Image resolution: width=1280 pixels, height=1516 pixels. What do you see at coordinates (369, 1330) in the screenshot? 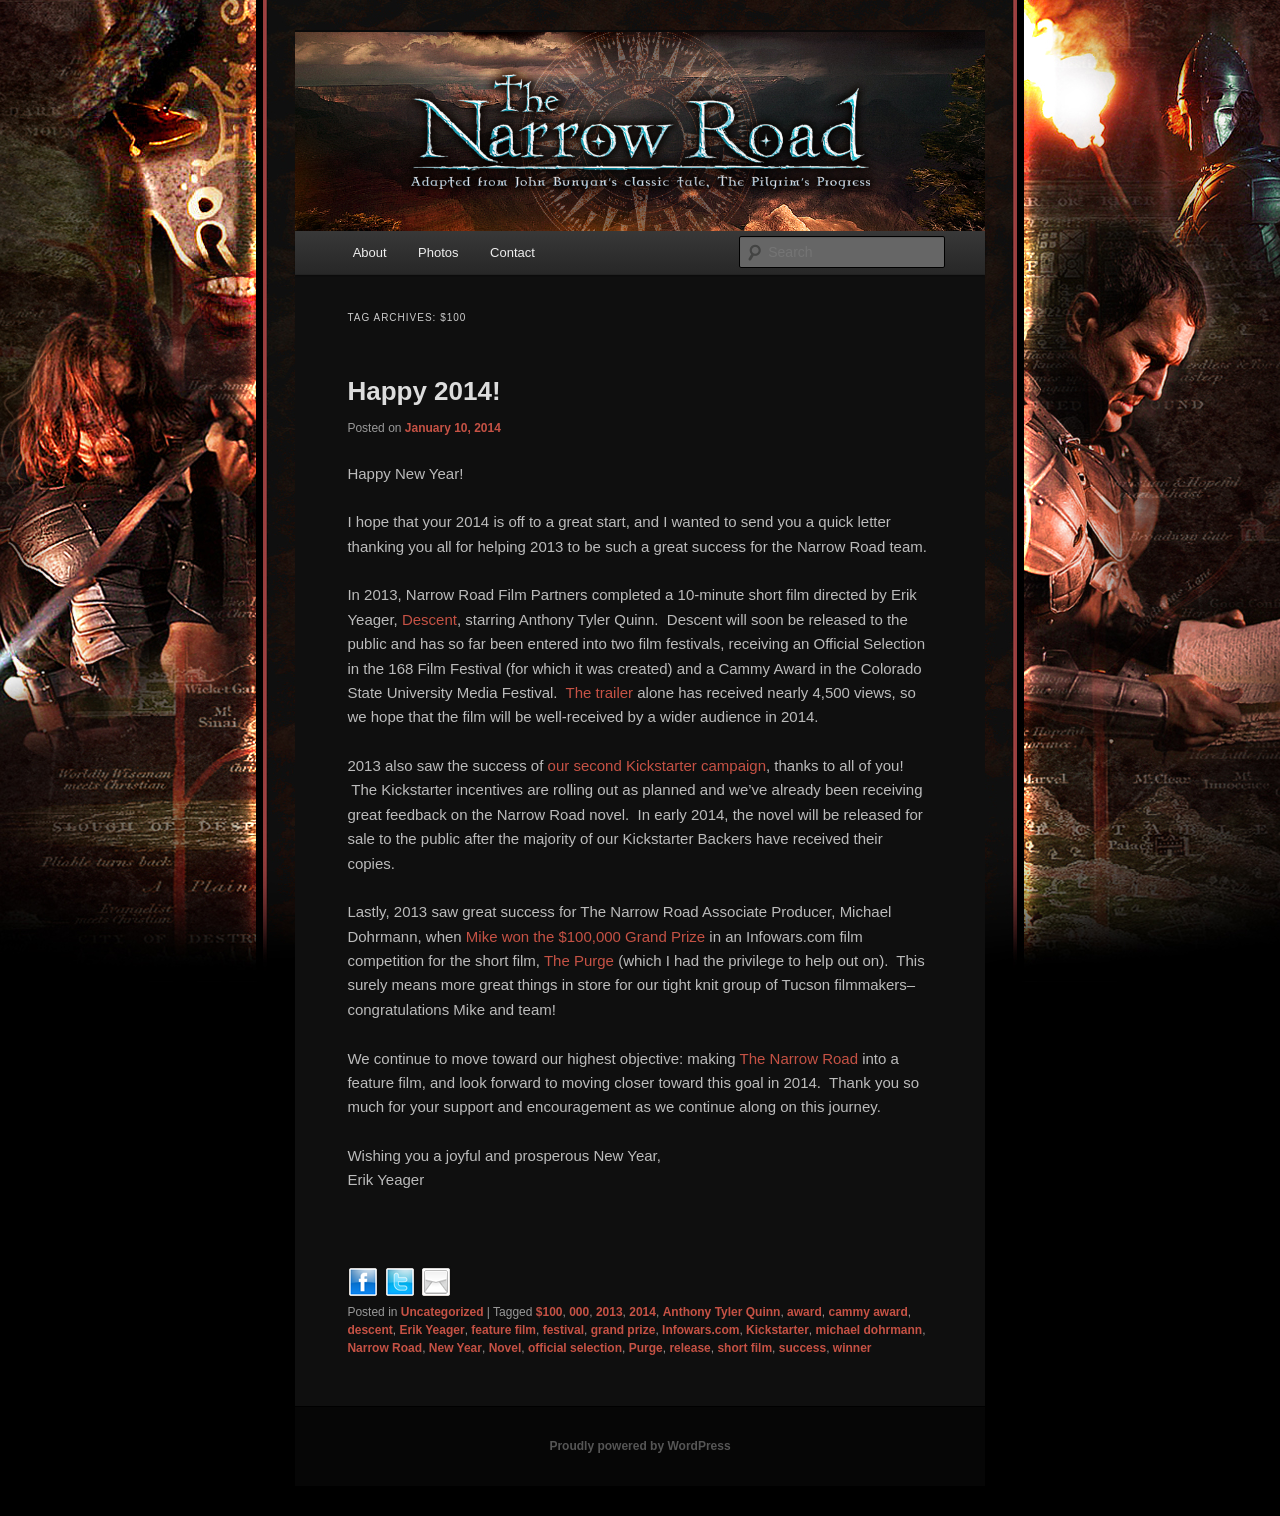
I see `descent` at bounding box center [369, 1330].